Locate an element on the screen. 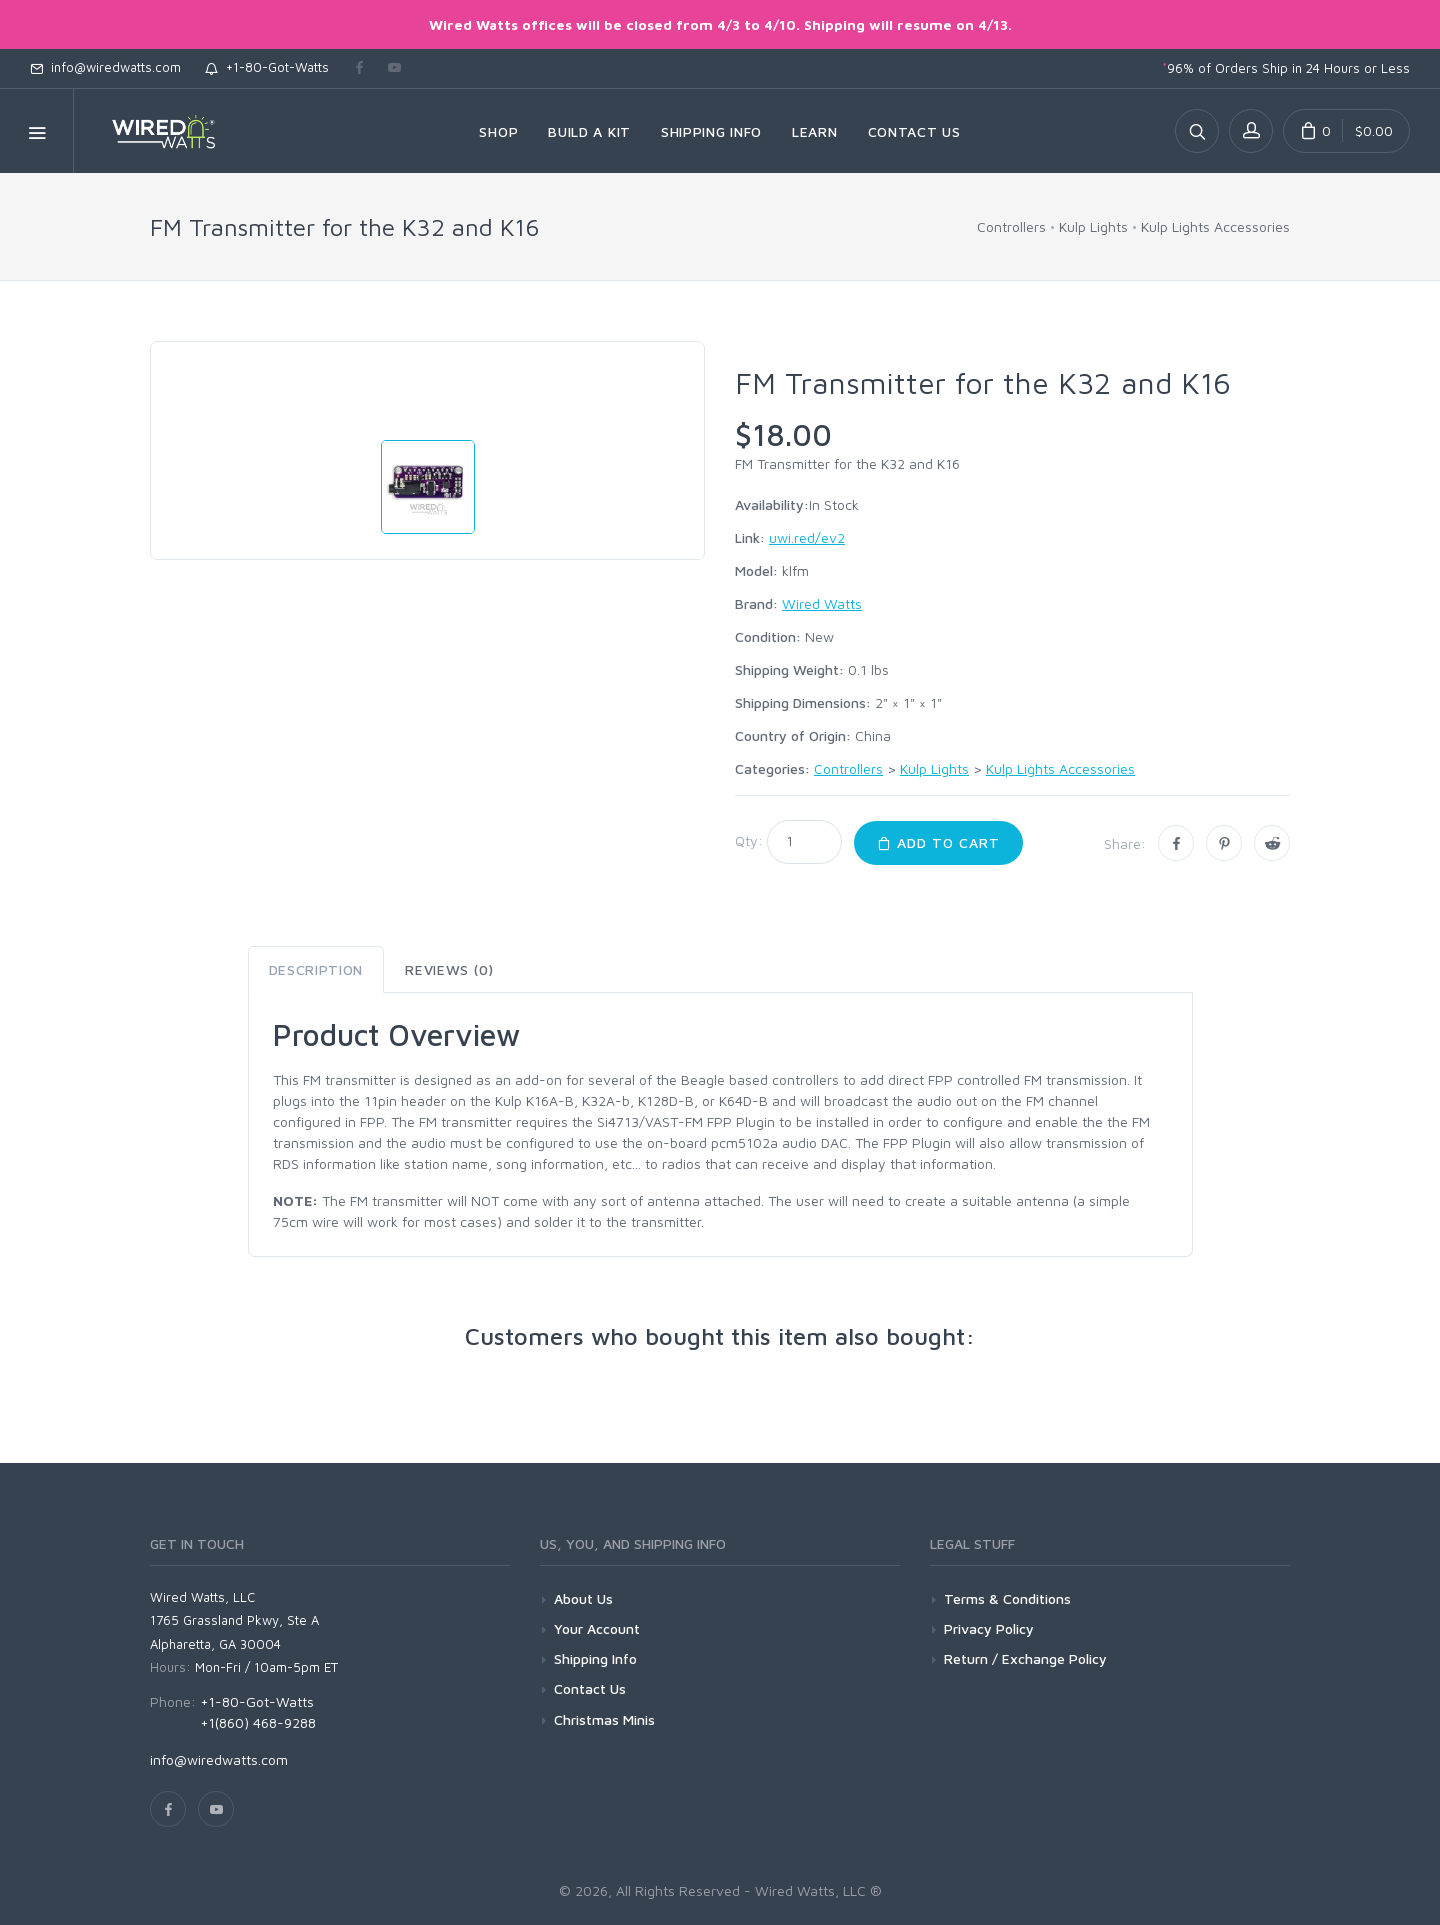 The width and height of the screenshot is (1440, 1925). Terms & Conditions is located at coordinates (1007, 1598).